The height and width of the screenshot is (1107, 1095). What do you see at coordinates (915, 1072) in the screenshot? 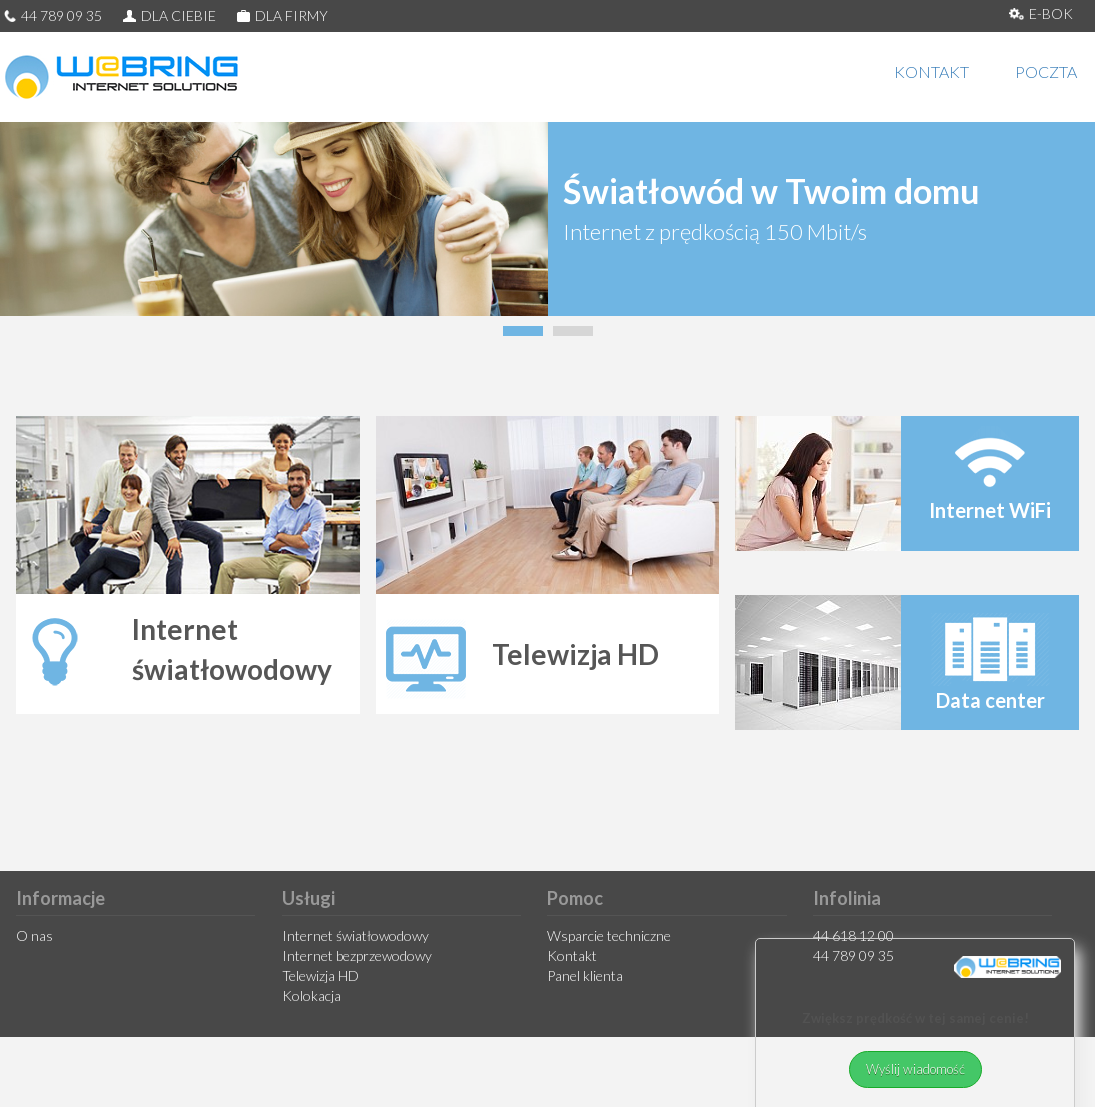
I see `Wyślij wiadomość` at bounding box center [915, 1072].